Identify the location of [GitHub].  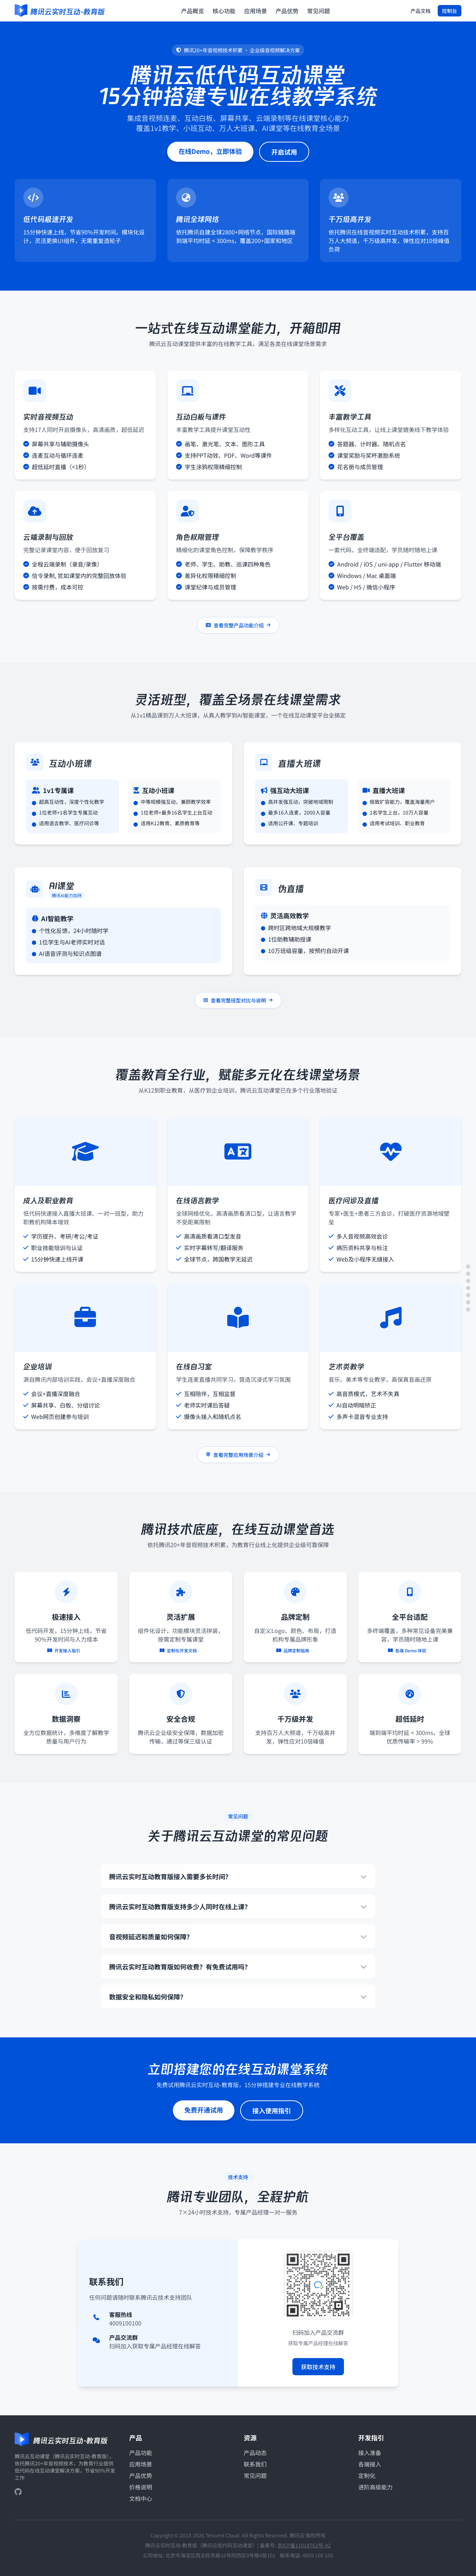
(18, 2492).